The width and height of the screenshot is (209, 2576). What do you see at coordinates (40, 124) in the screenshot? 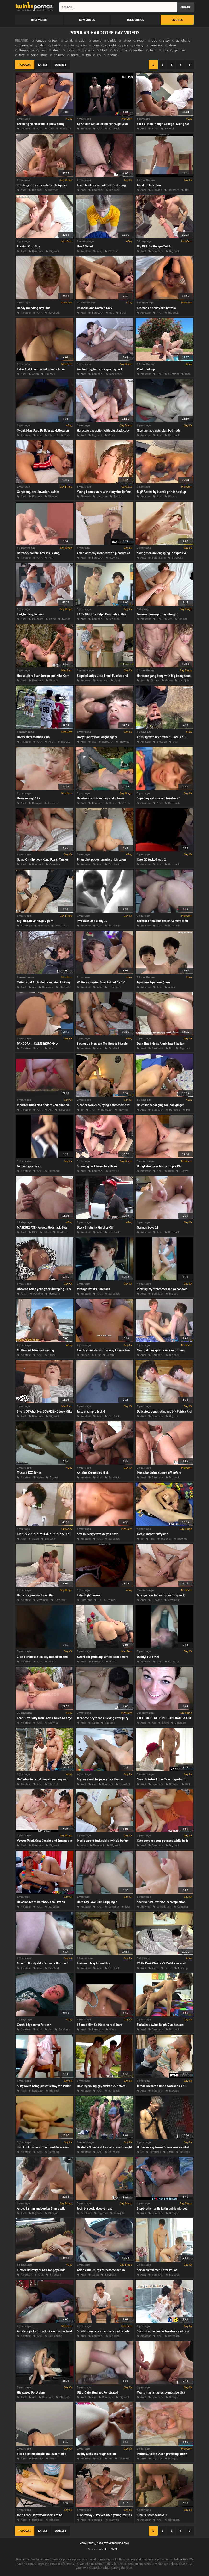
I see `Breeding Homosexual Fellow Booty` at bounding box center [40, 124].